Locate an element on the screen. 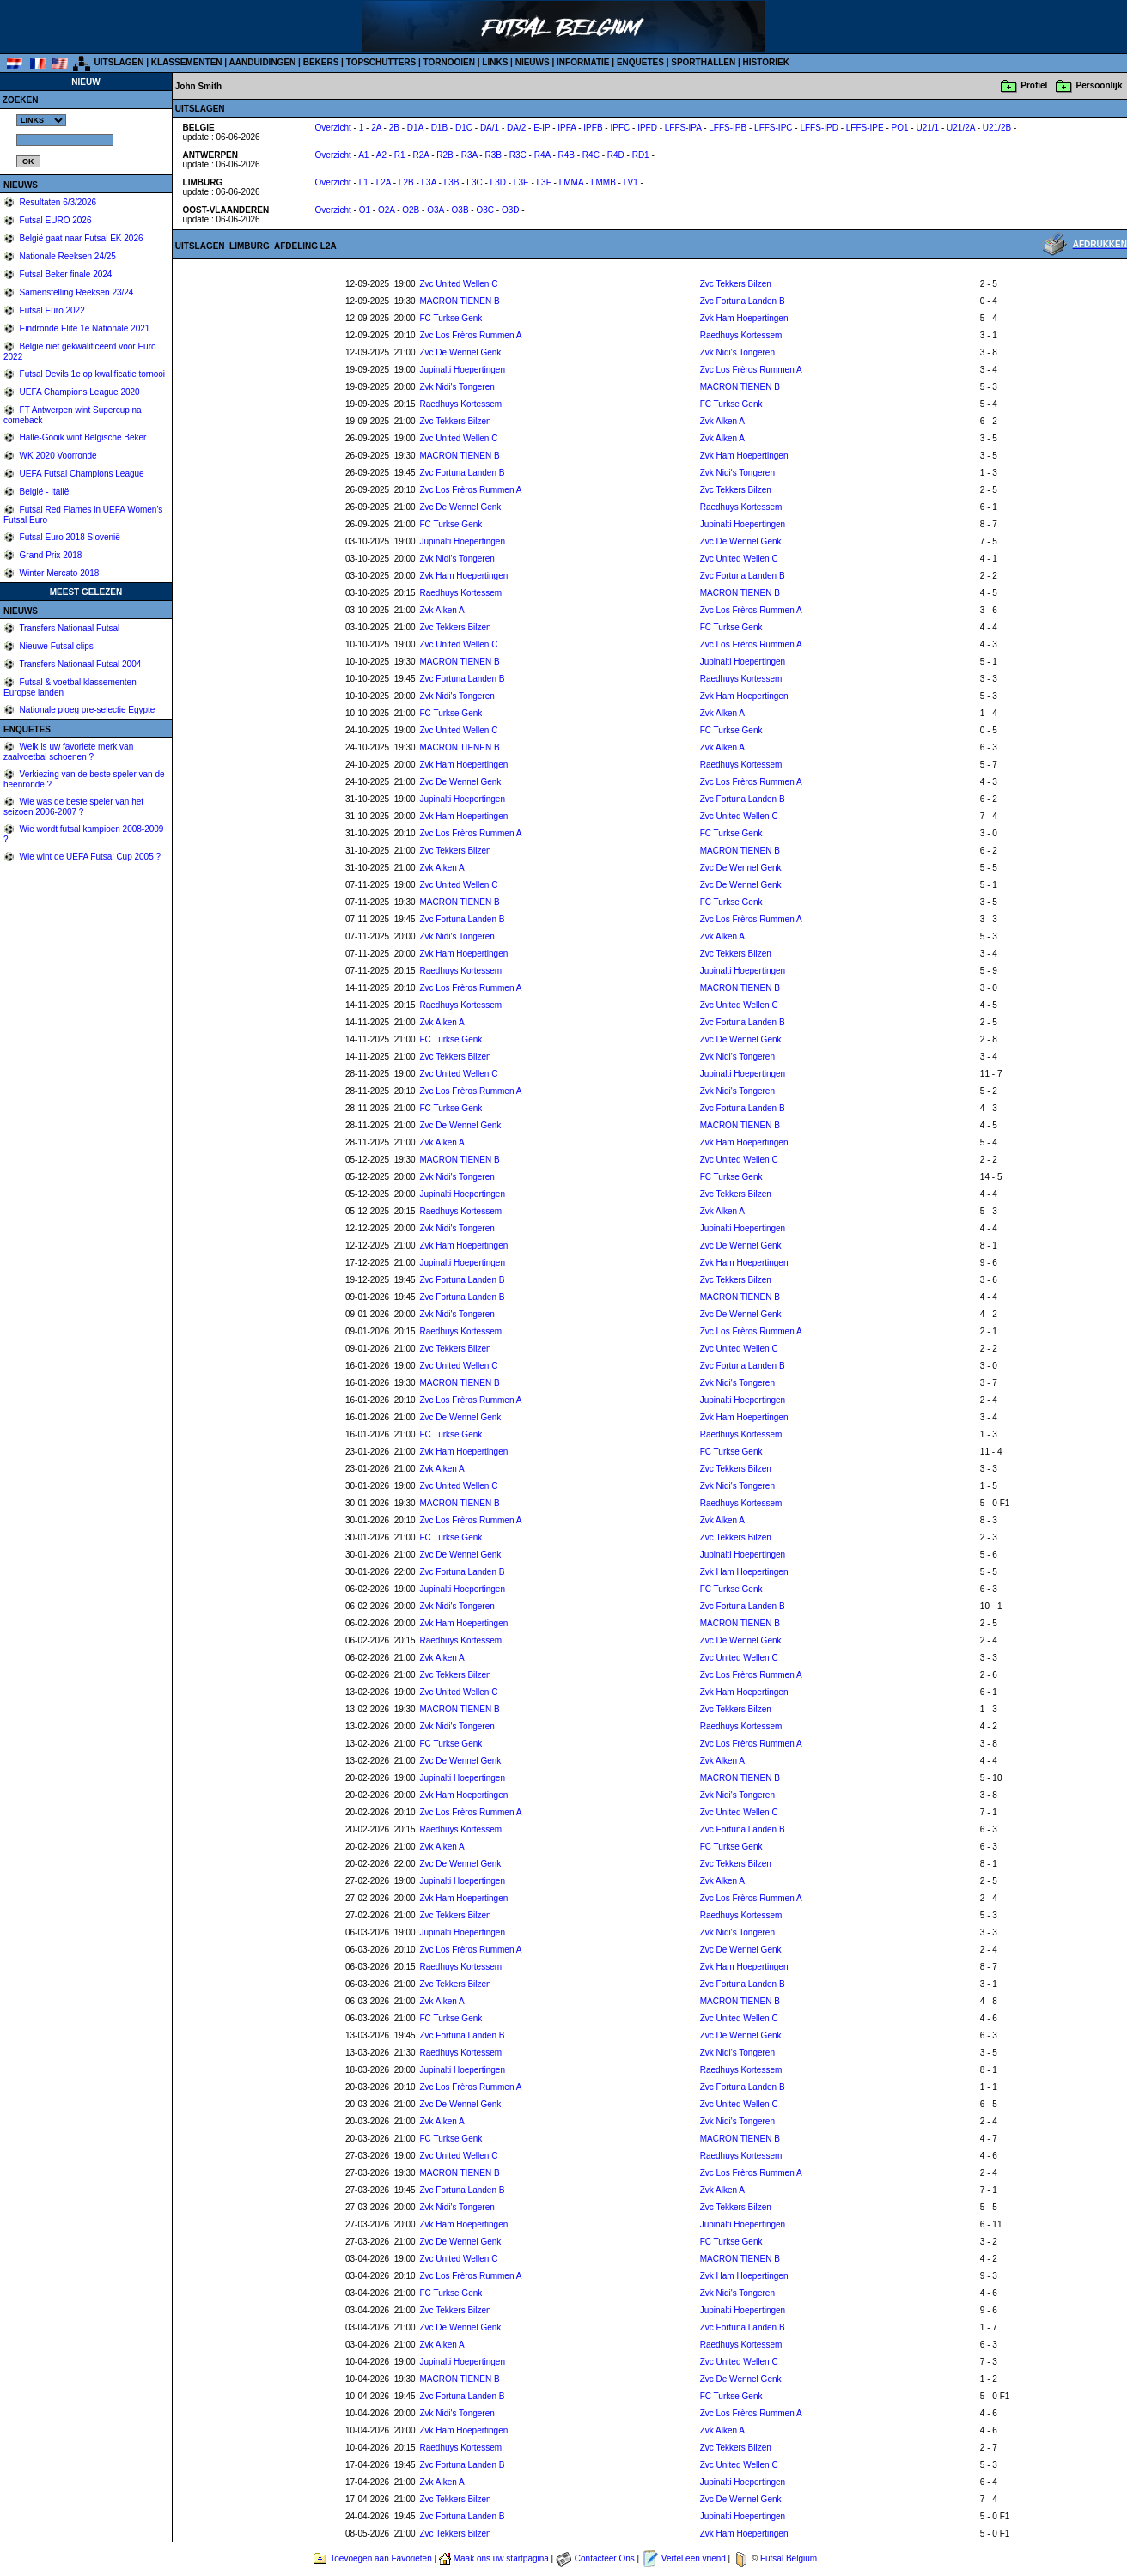 Image resolution: width=1127 pixels, height=2576 pixels. LFFS-IPE is located at coordinates (865, 127).